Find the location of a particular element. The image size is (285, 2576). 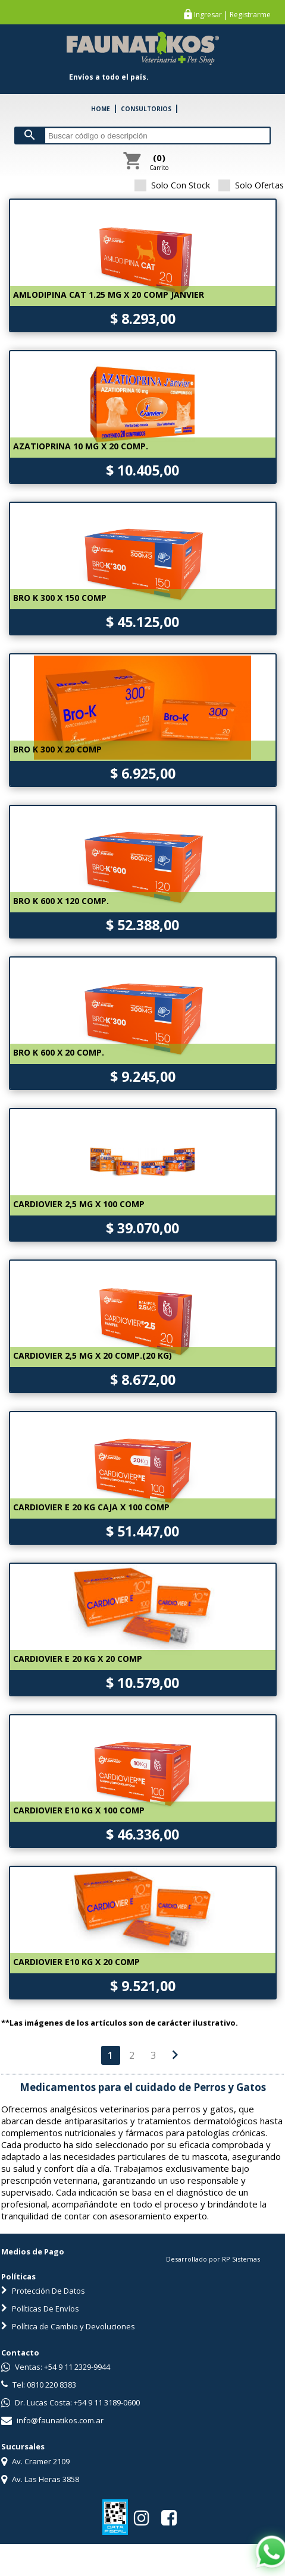

Solo Con Stock is located at coordinates (172, 185).